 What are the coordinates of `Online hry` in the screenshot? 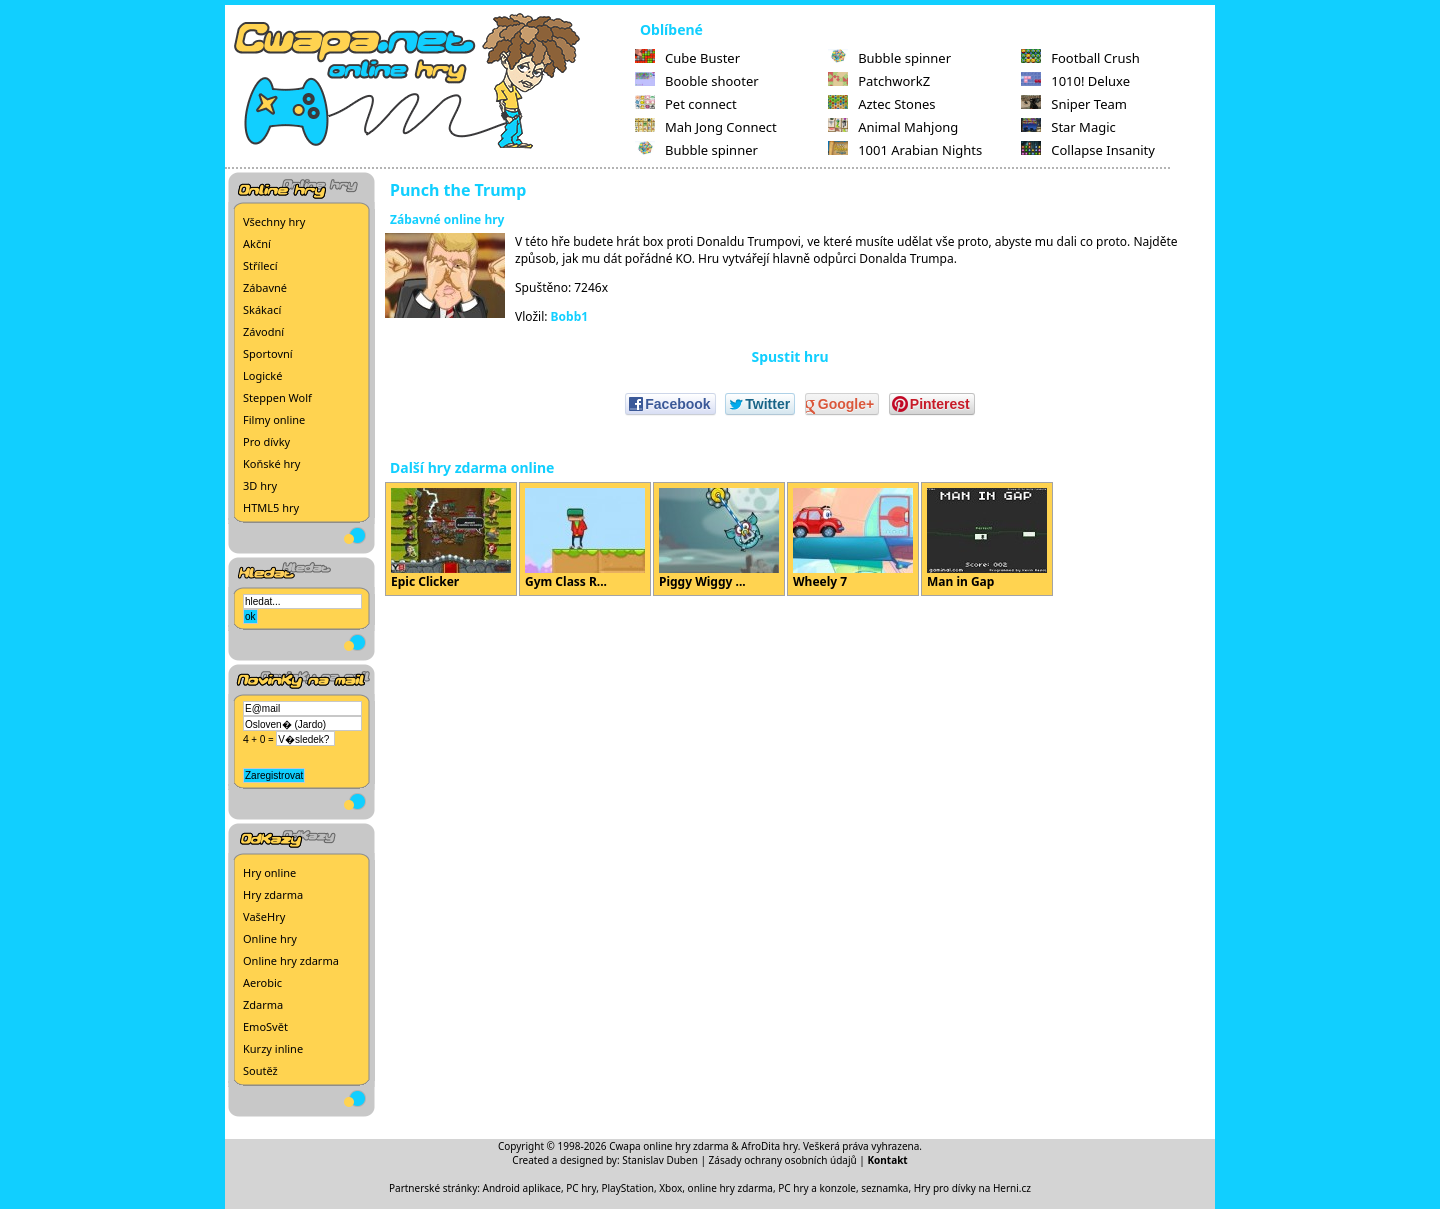 It's located at (270, 938).